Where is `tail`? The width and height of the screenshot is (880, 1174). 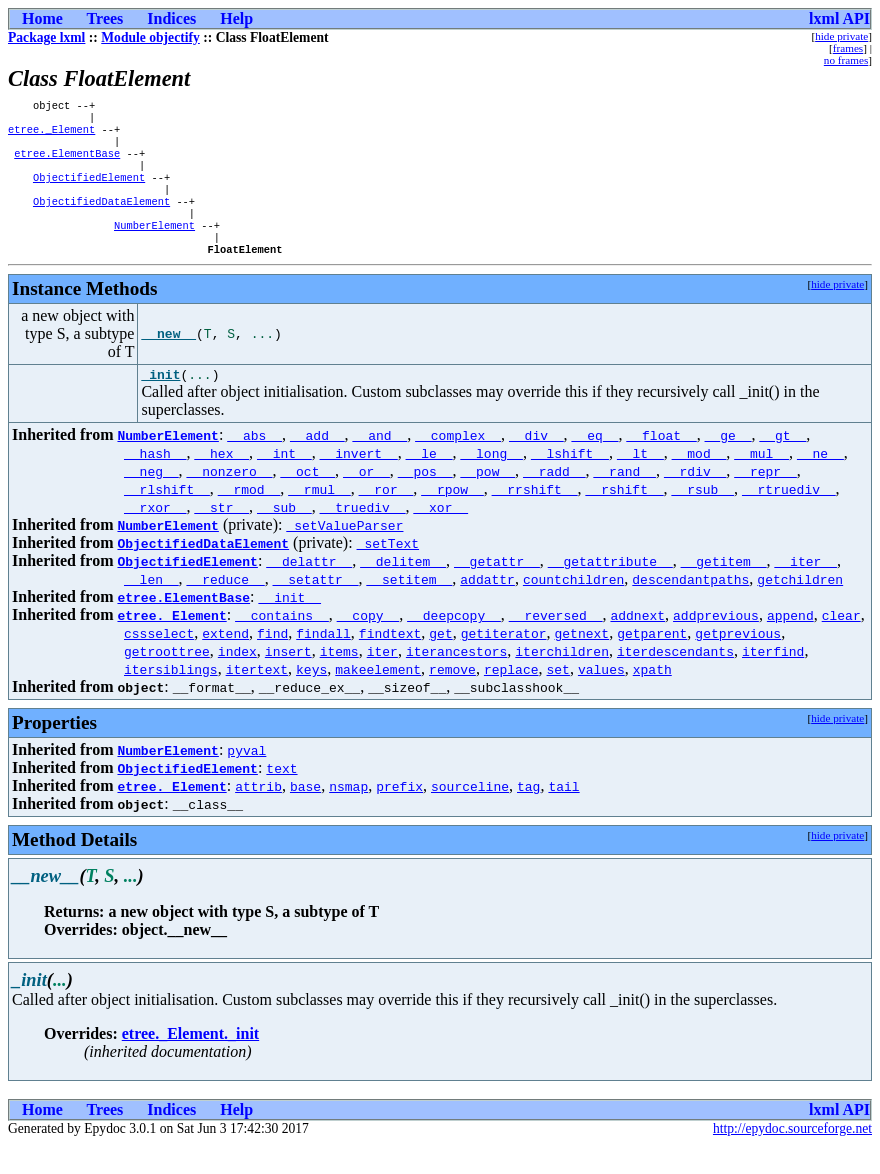
tail is located at coordinates (563, 815).